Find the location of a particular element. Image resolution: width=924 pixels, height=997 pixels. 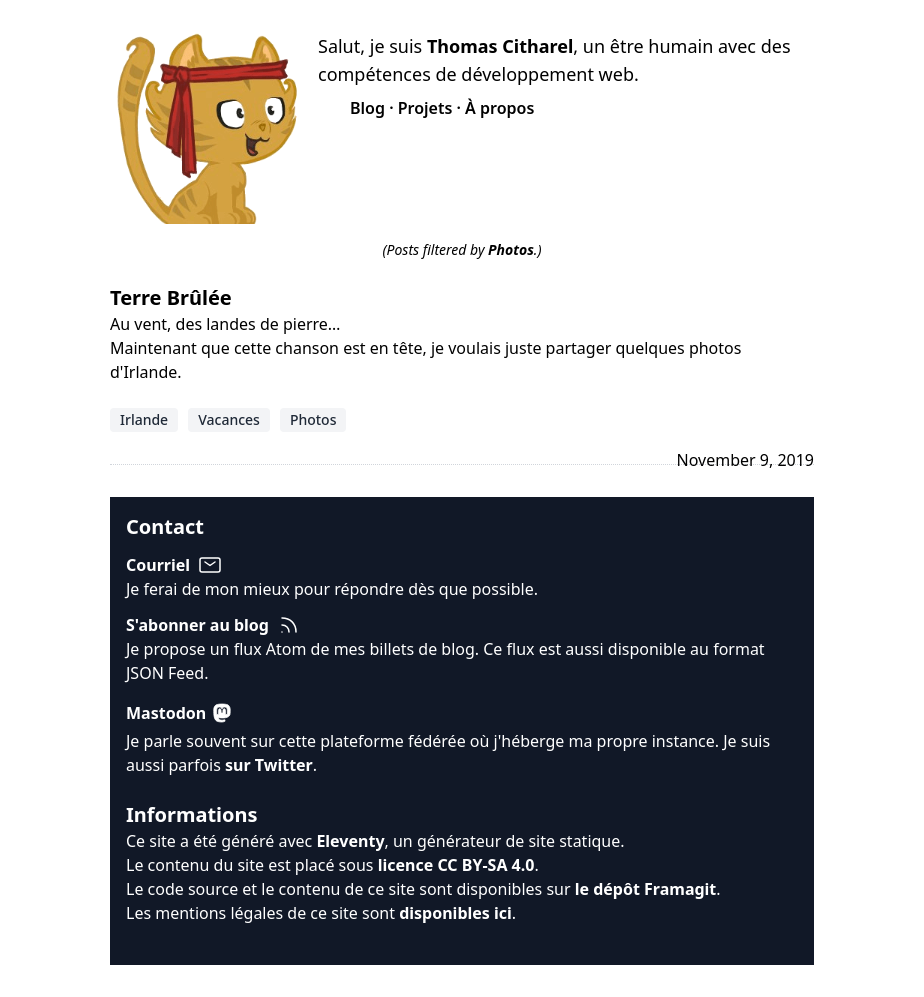

Projets is located at coordinates (425, 108).